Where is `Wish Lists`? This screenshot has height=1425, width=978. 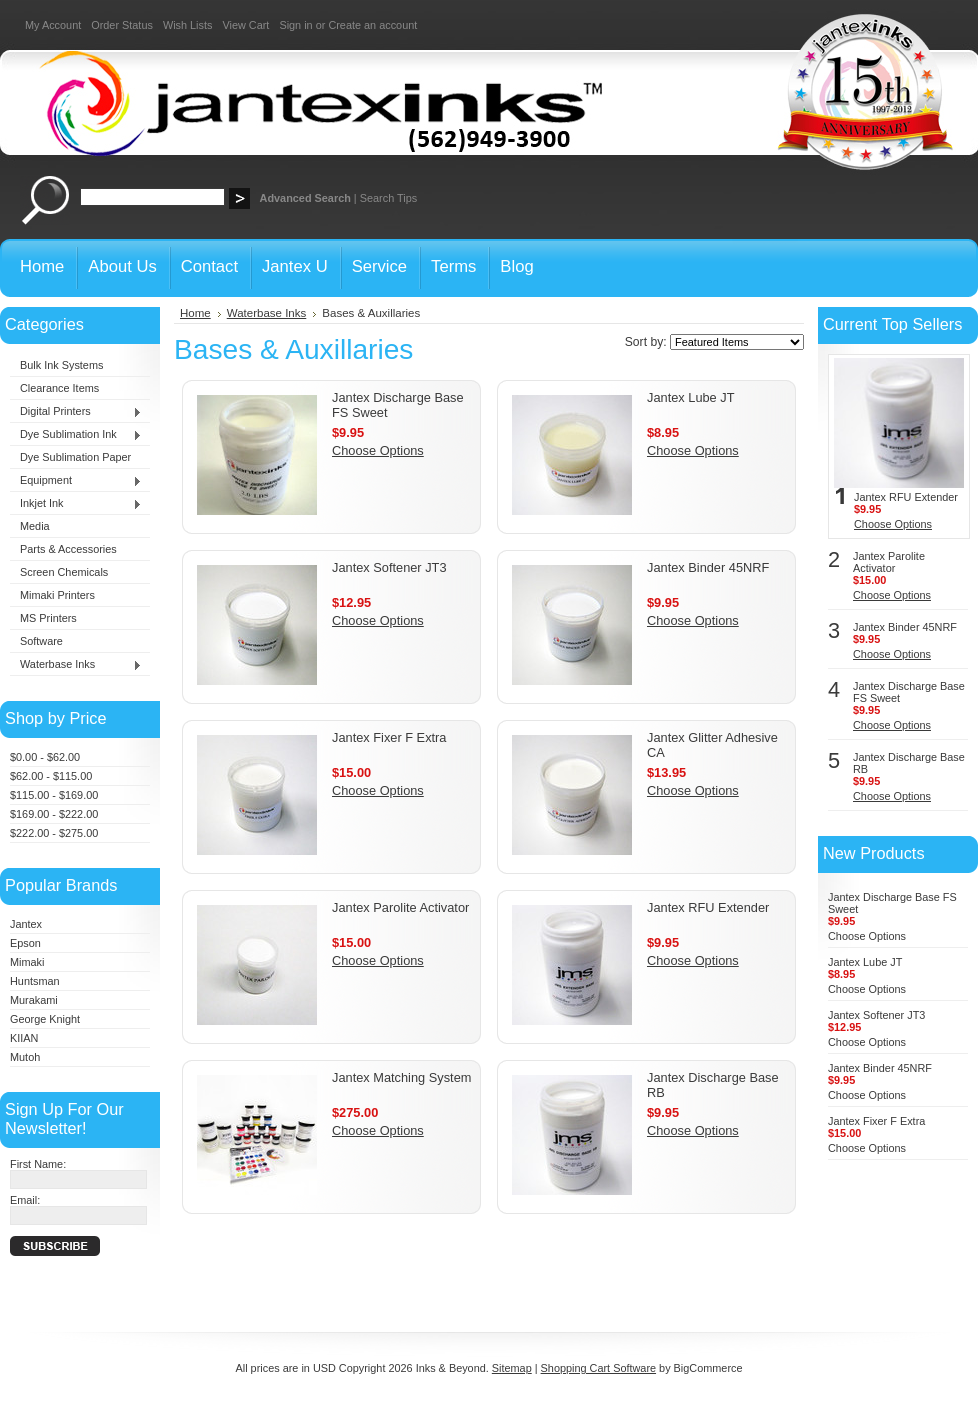
Wish Lists is located at coordinates (188, 25).